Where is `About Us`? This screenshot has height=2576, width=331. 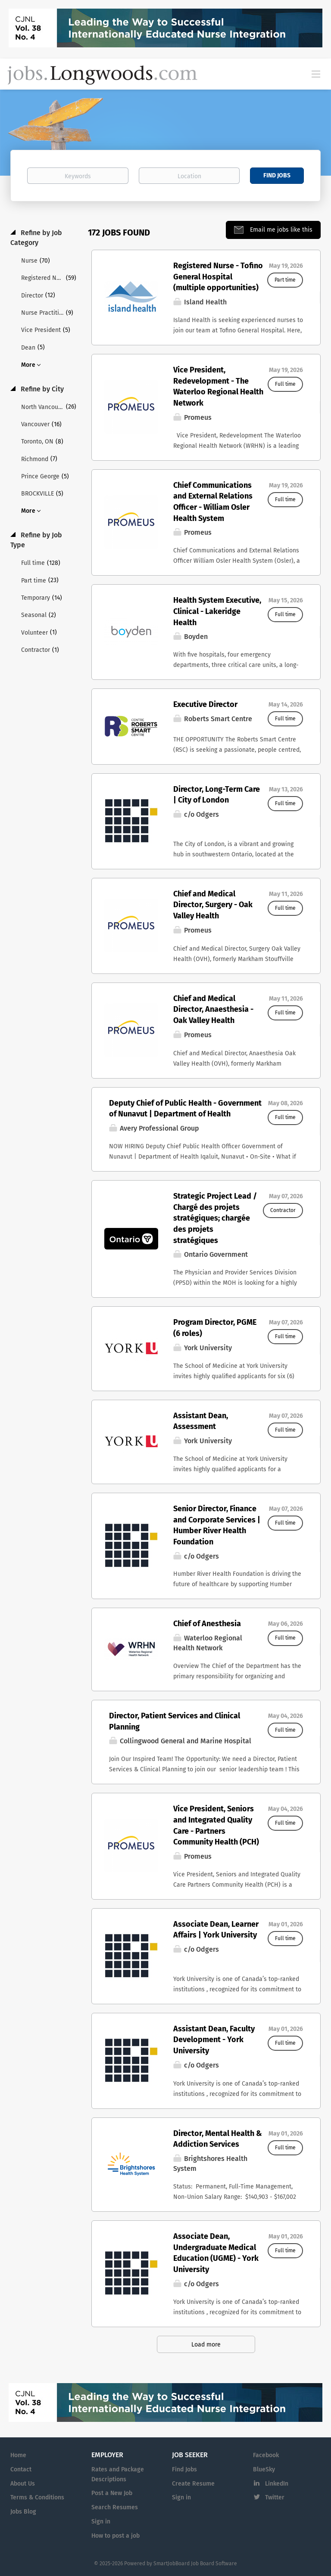
About Us is located at coordinates (22, 2483).